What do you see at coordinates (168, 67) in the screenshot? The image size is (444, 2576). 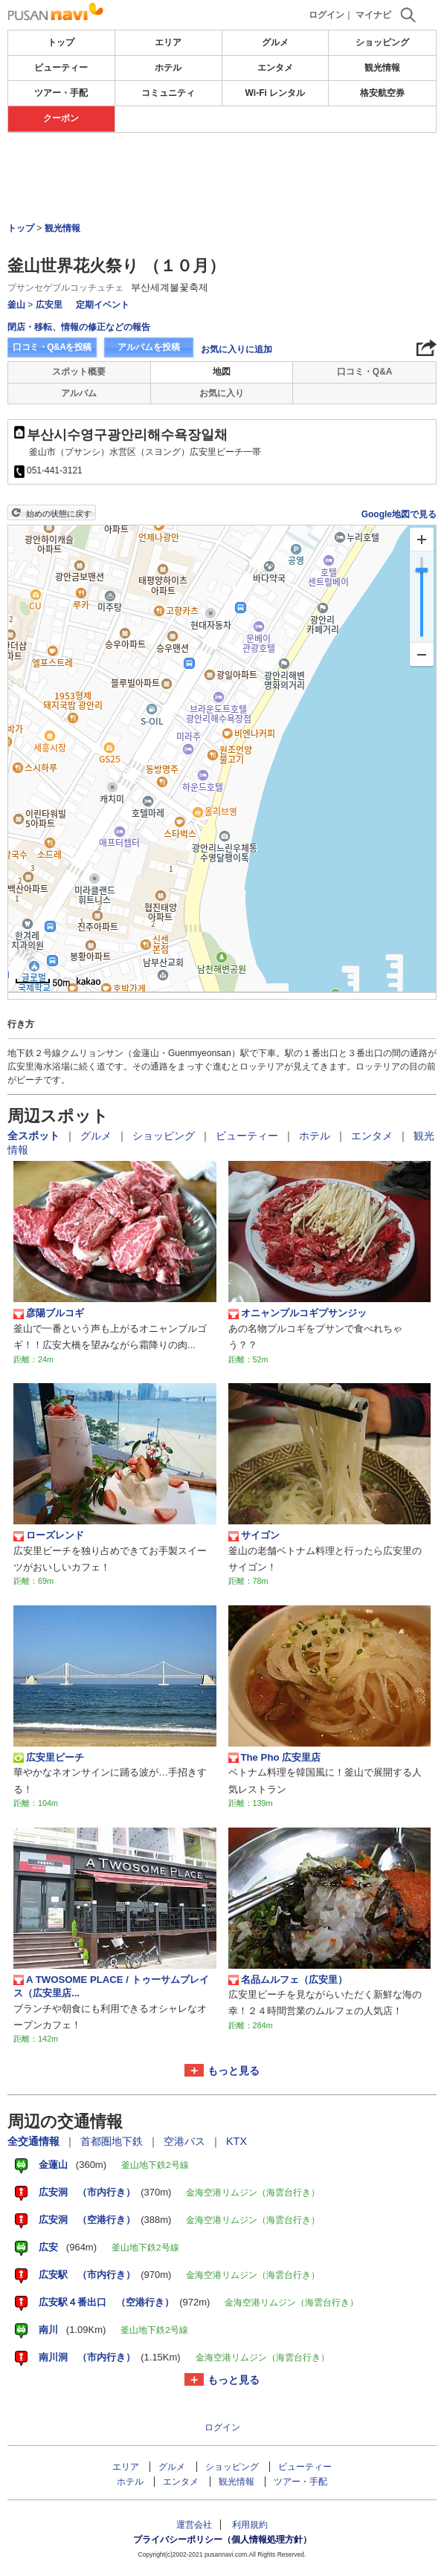 I see `ホテル` at bounding box center [168, 67].